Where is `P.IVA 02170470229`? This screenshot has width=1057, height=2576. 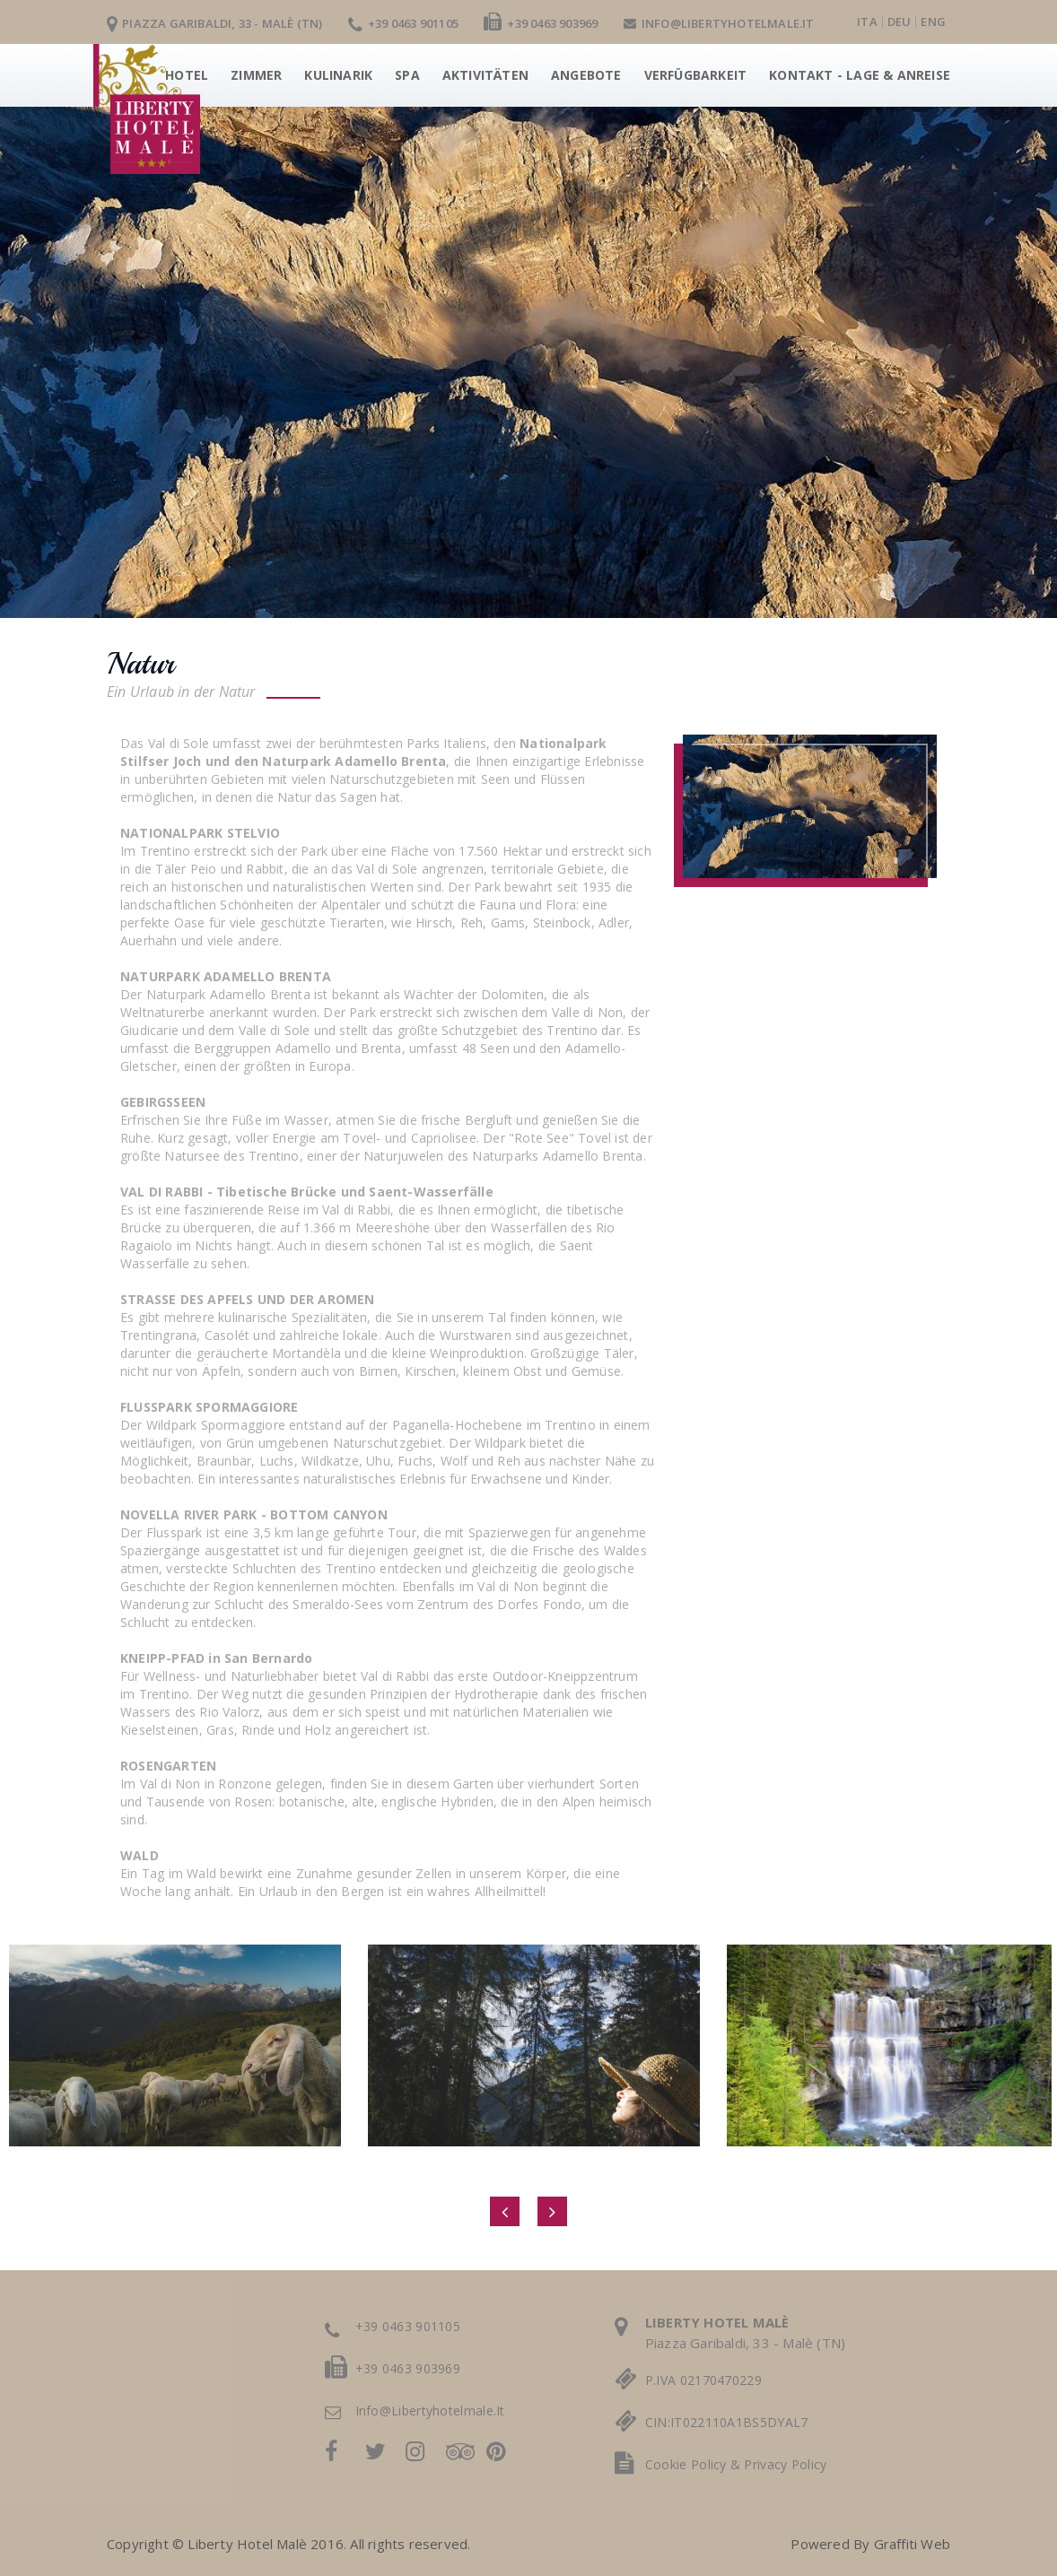
P.IVA 02170470229 is located at coordinates (703, 2380).